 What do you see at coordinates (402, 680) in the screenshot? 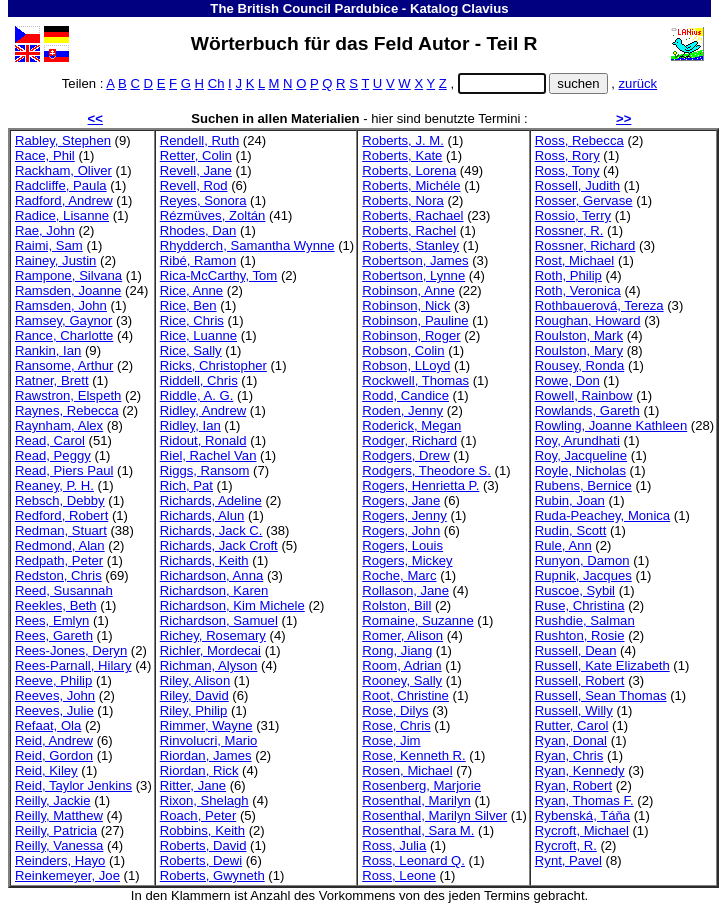
I see `Rooney, Sally` at bounding box center [402, 680].